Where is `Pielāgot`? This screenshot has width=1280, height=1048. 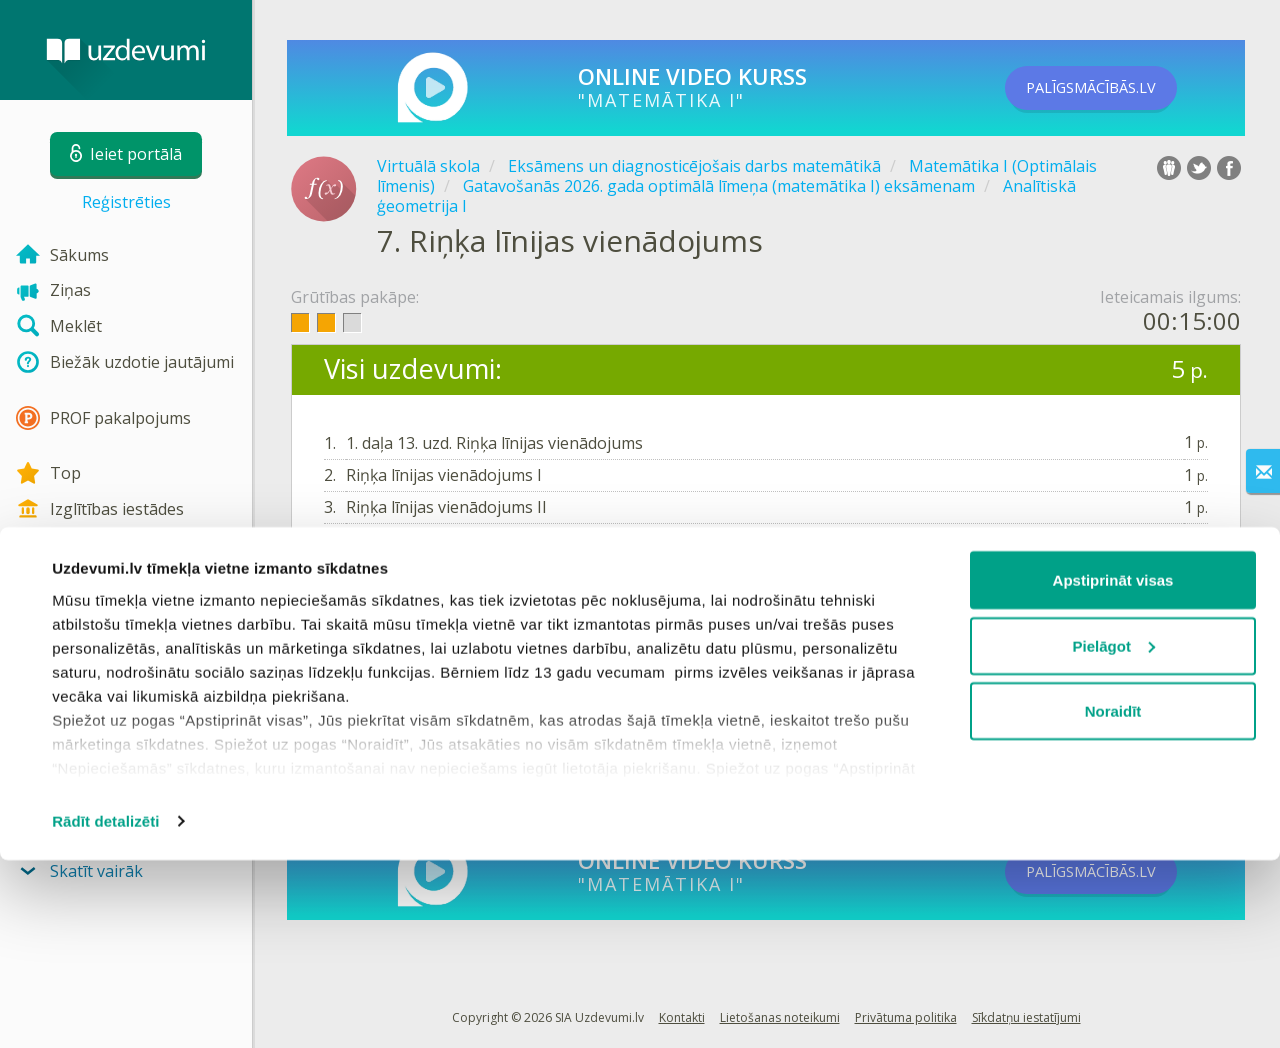 Pielāgot is located at coordinates (1114, 833).